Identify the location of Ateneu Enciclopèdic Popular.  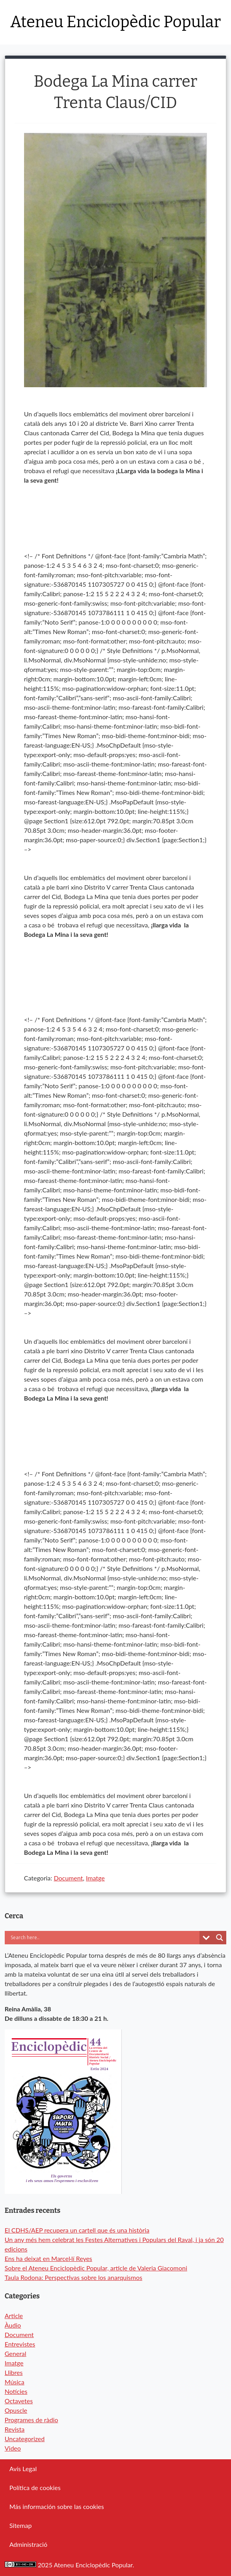
(115, 22).